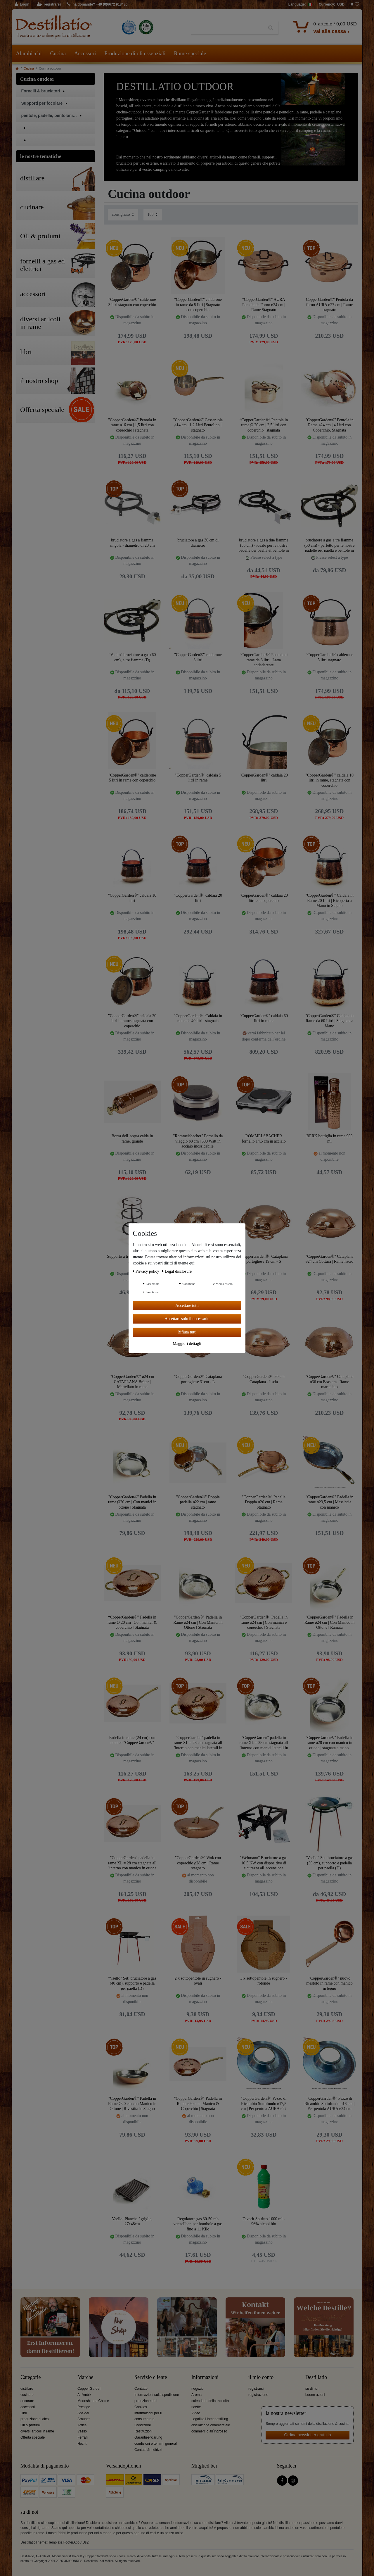 Image resolution: width=374 pixels, height=2576 pixels. Describe the element at coordinates (329, 657) in the screenshot. I see `"CopperGarden®" calderone 5 litri stagnato` at that location.